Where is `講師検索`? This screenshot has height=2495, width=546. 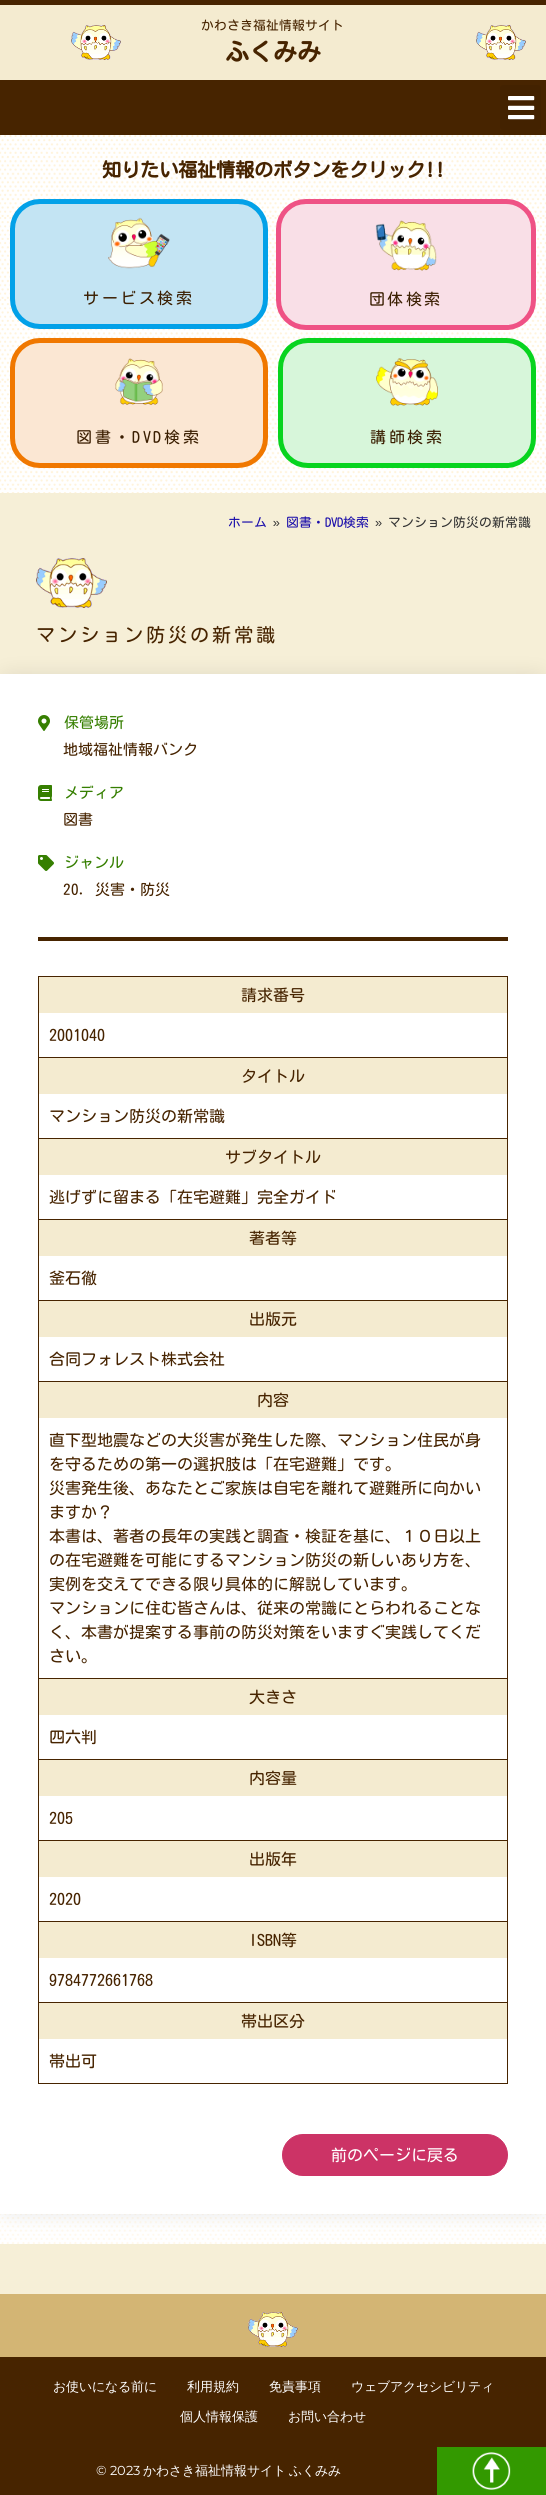 講師検索 is located at coordinates (407, 437).